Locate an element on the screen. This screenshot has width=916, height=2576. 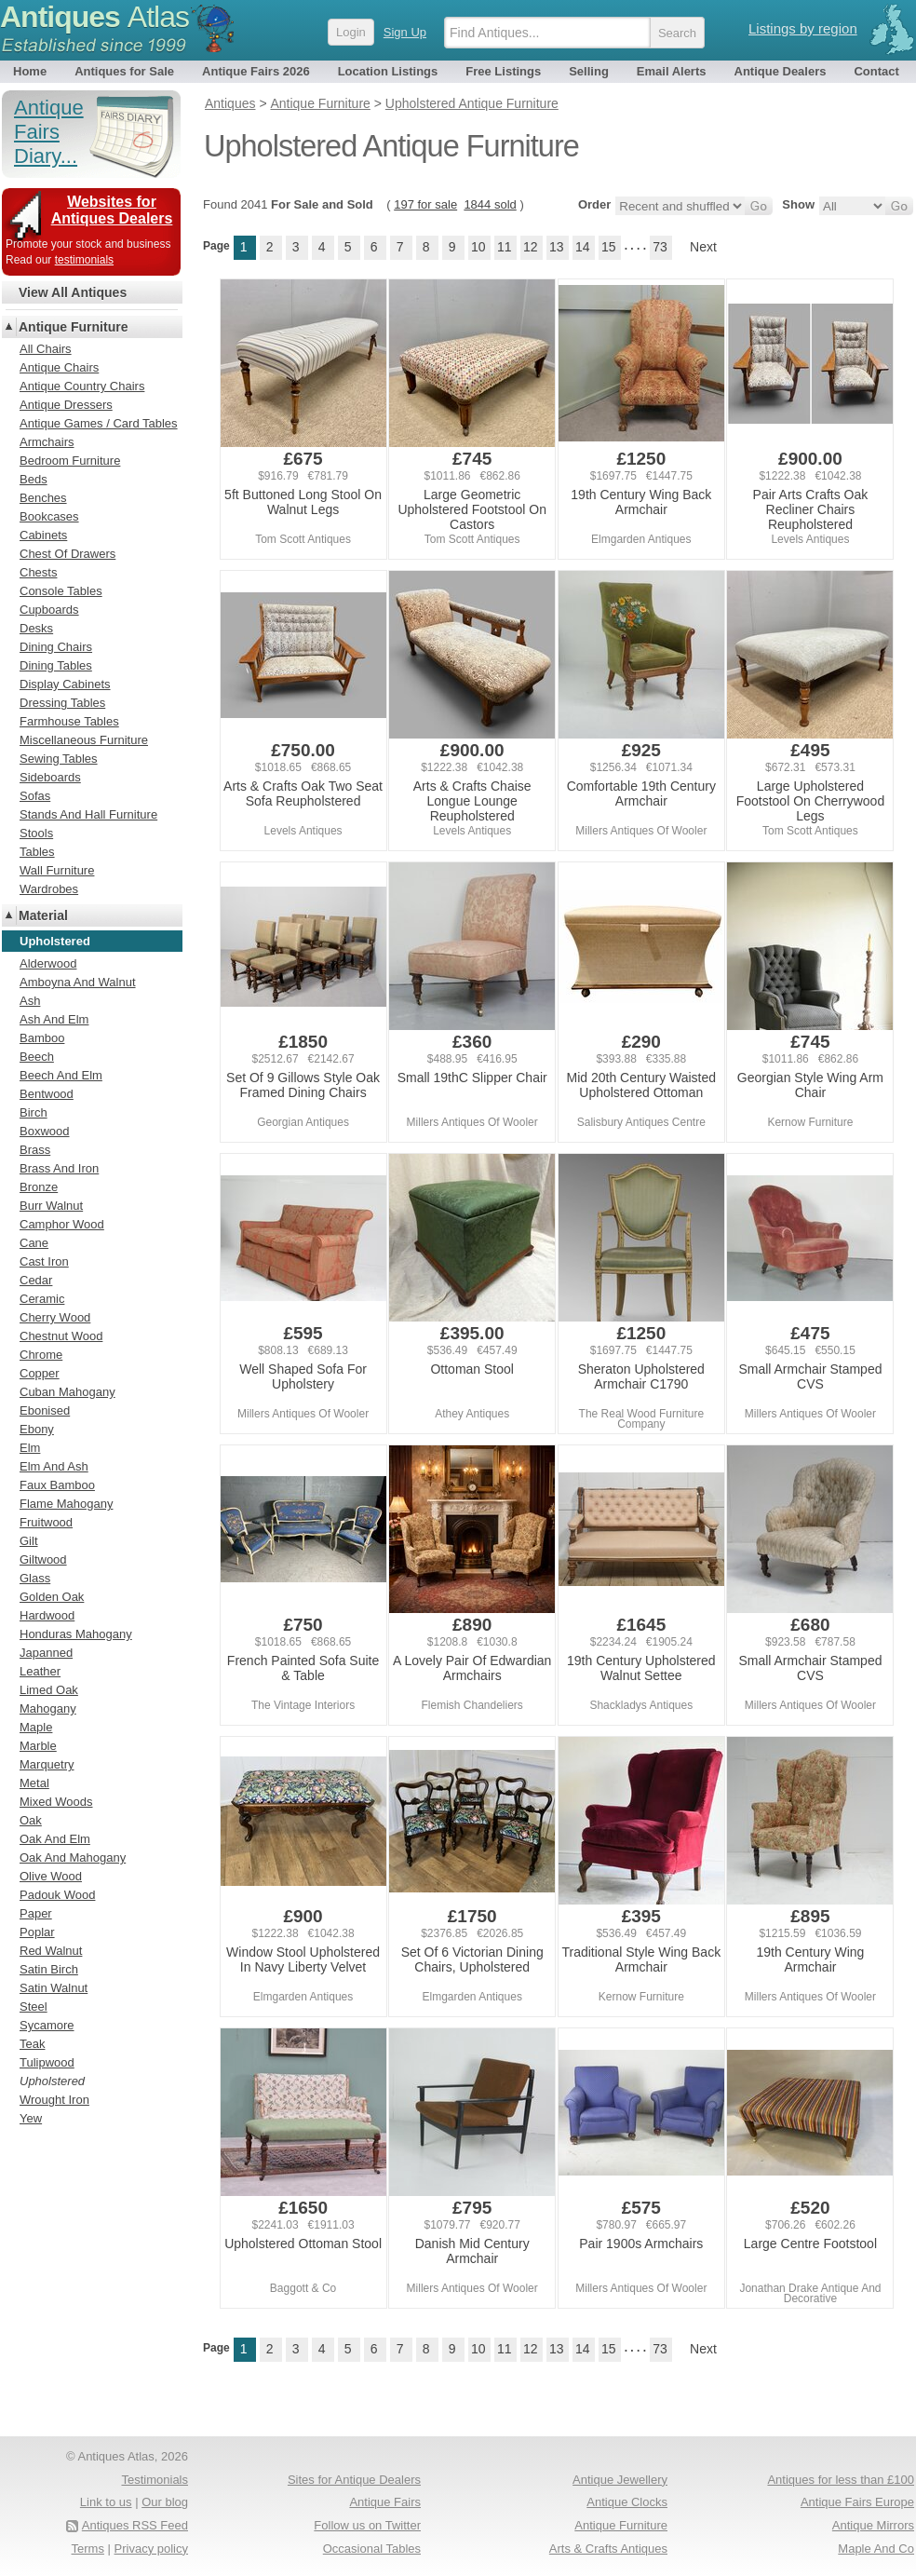
Sideboards is located at coordinates (50, 777).